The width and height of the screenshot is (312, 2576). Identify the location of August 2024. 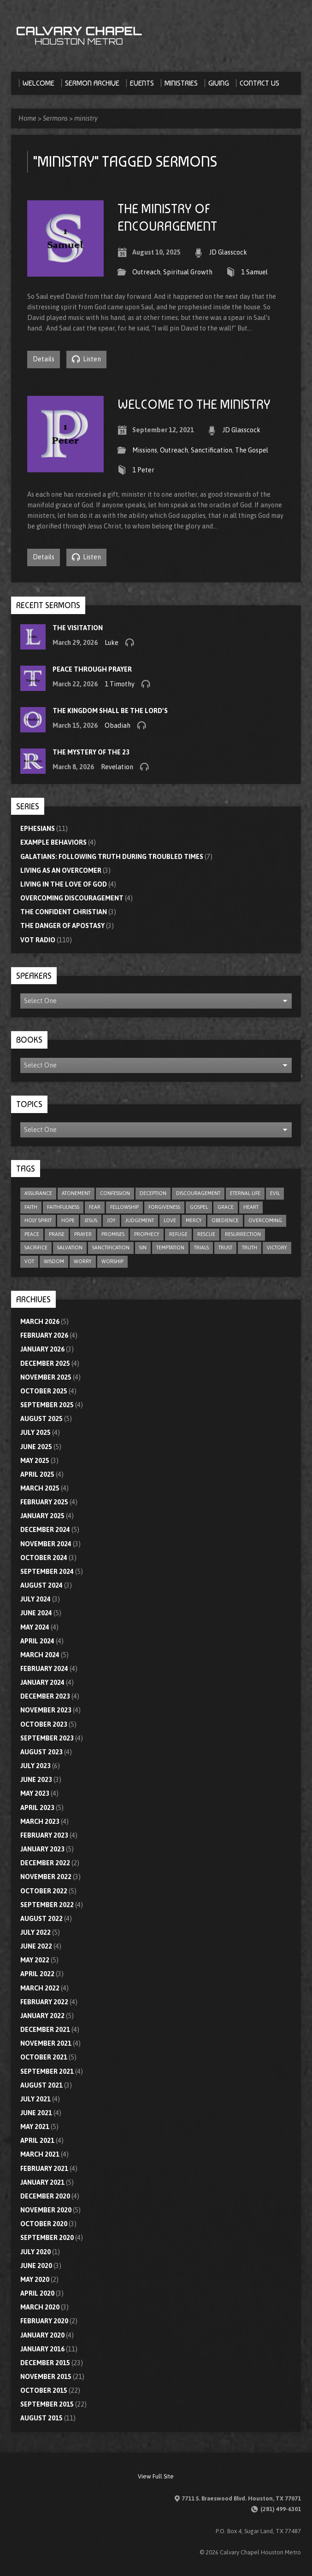
(41, 1585).